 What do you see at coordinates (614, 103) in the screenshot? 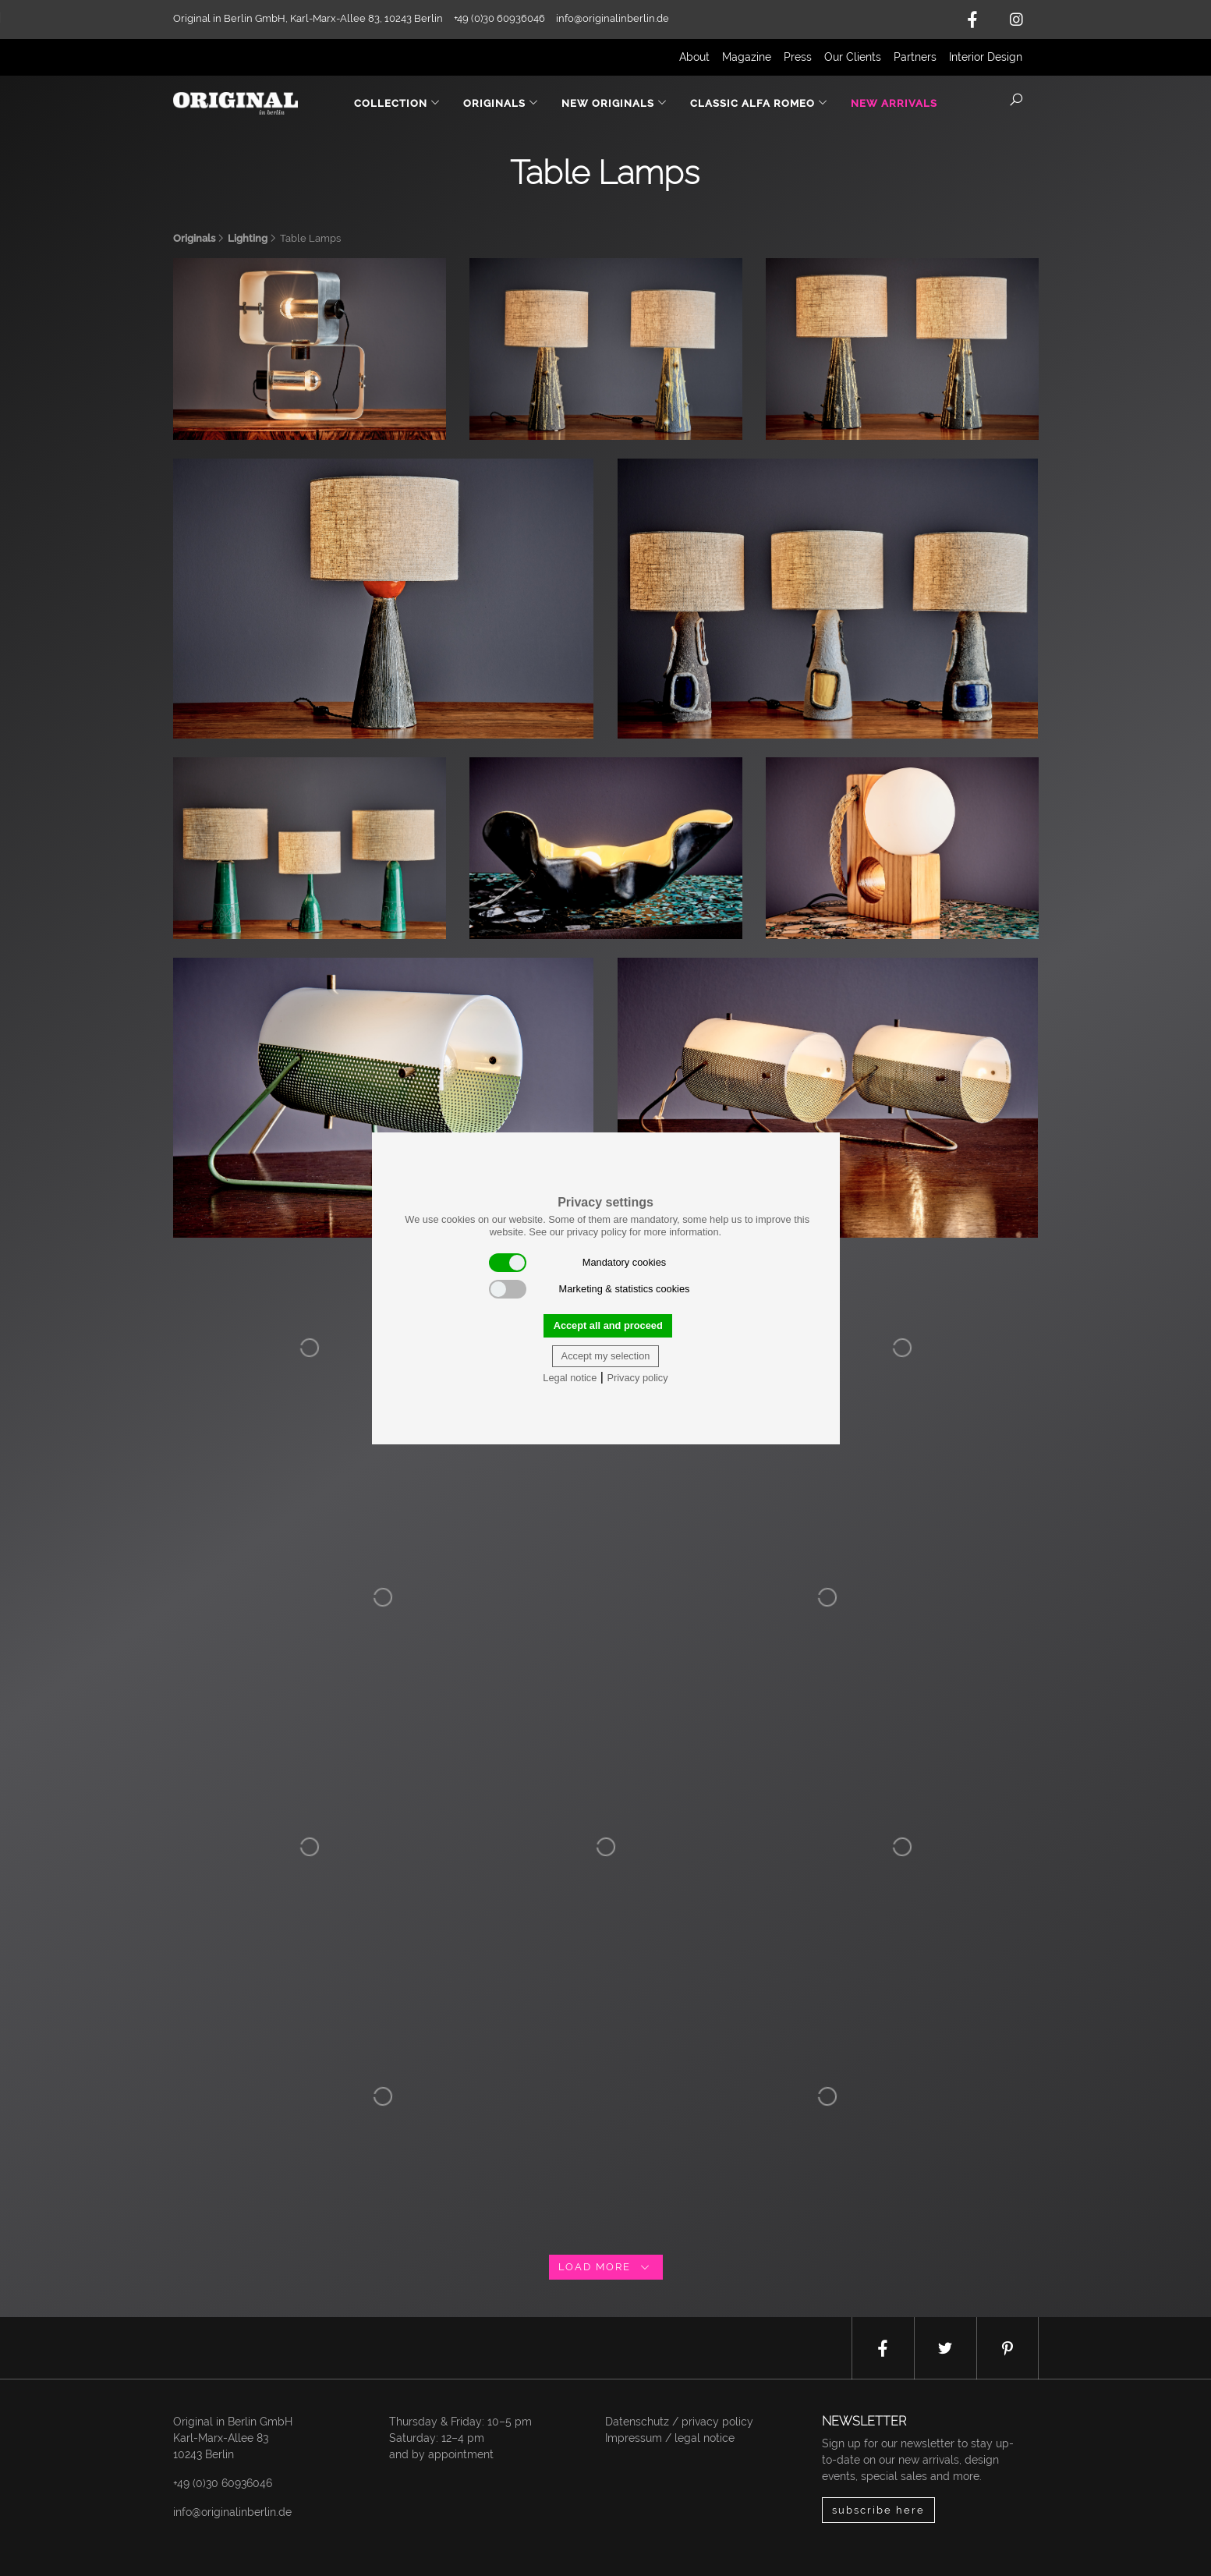
I see `New Originals [button]` at bounding box center [614, 103].